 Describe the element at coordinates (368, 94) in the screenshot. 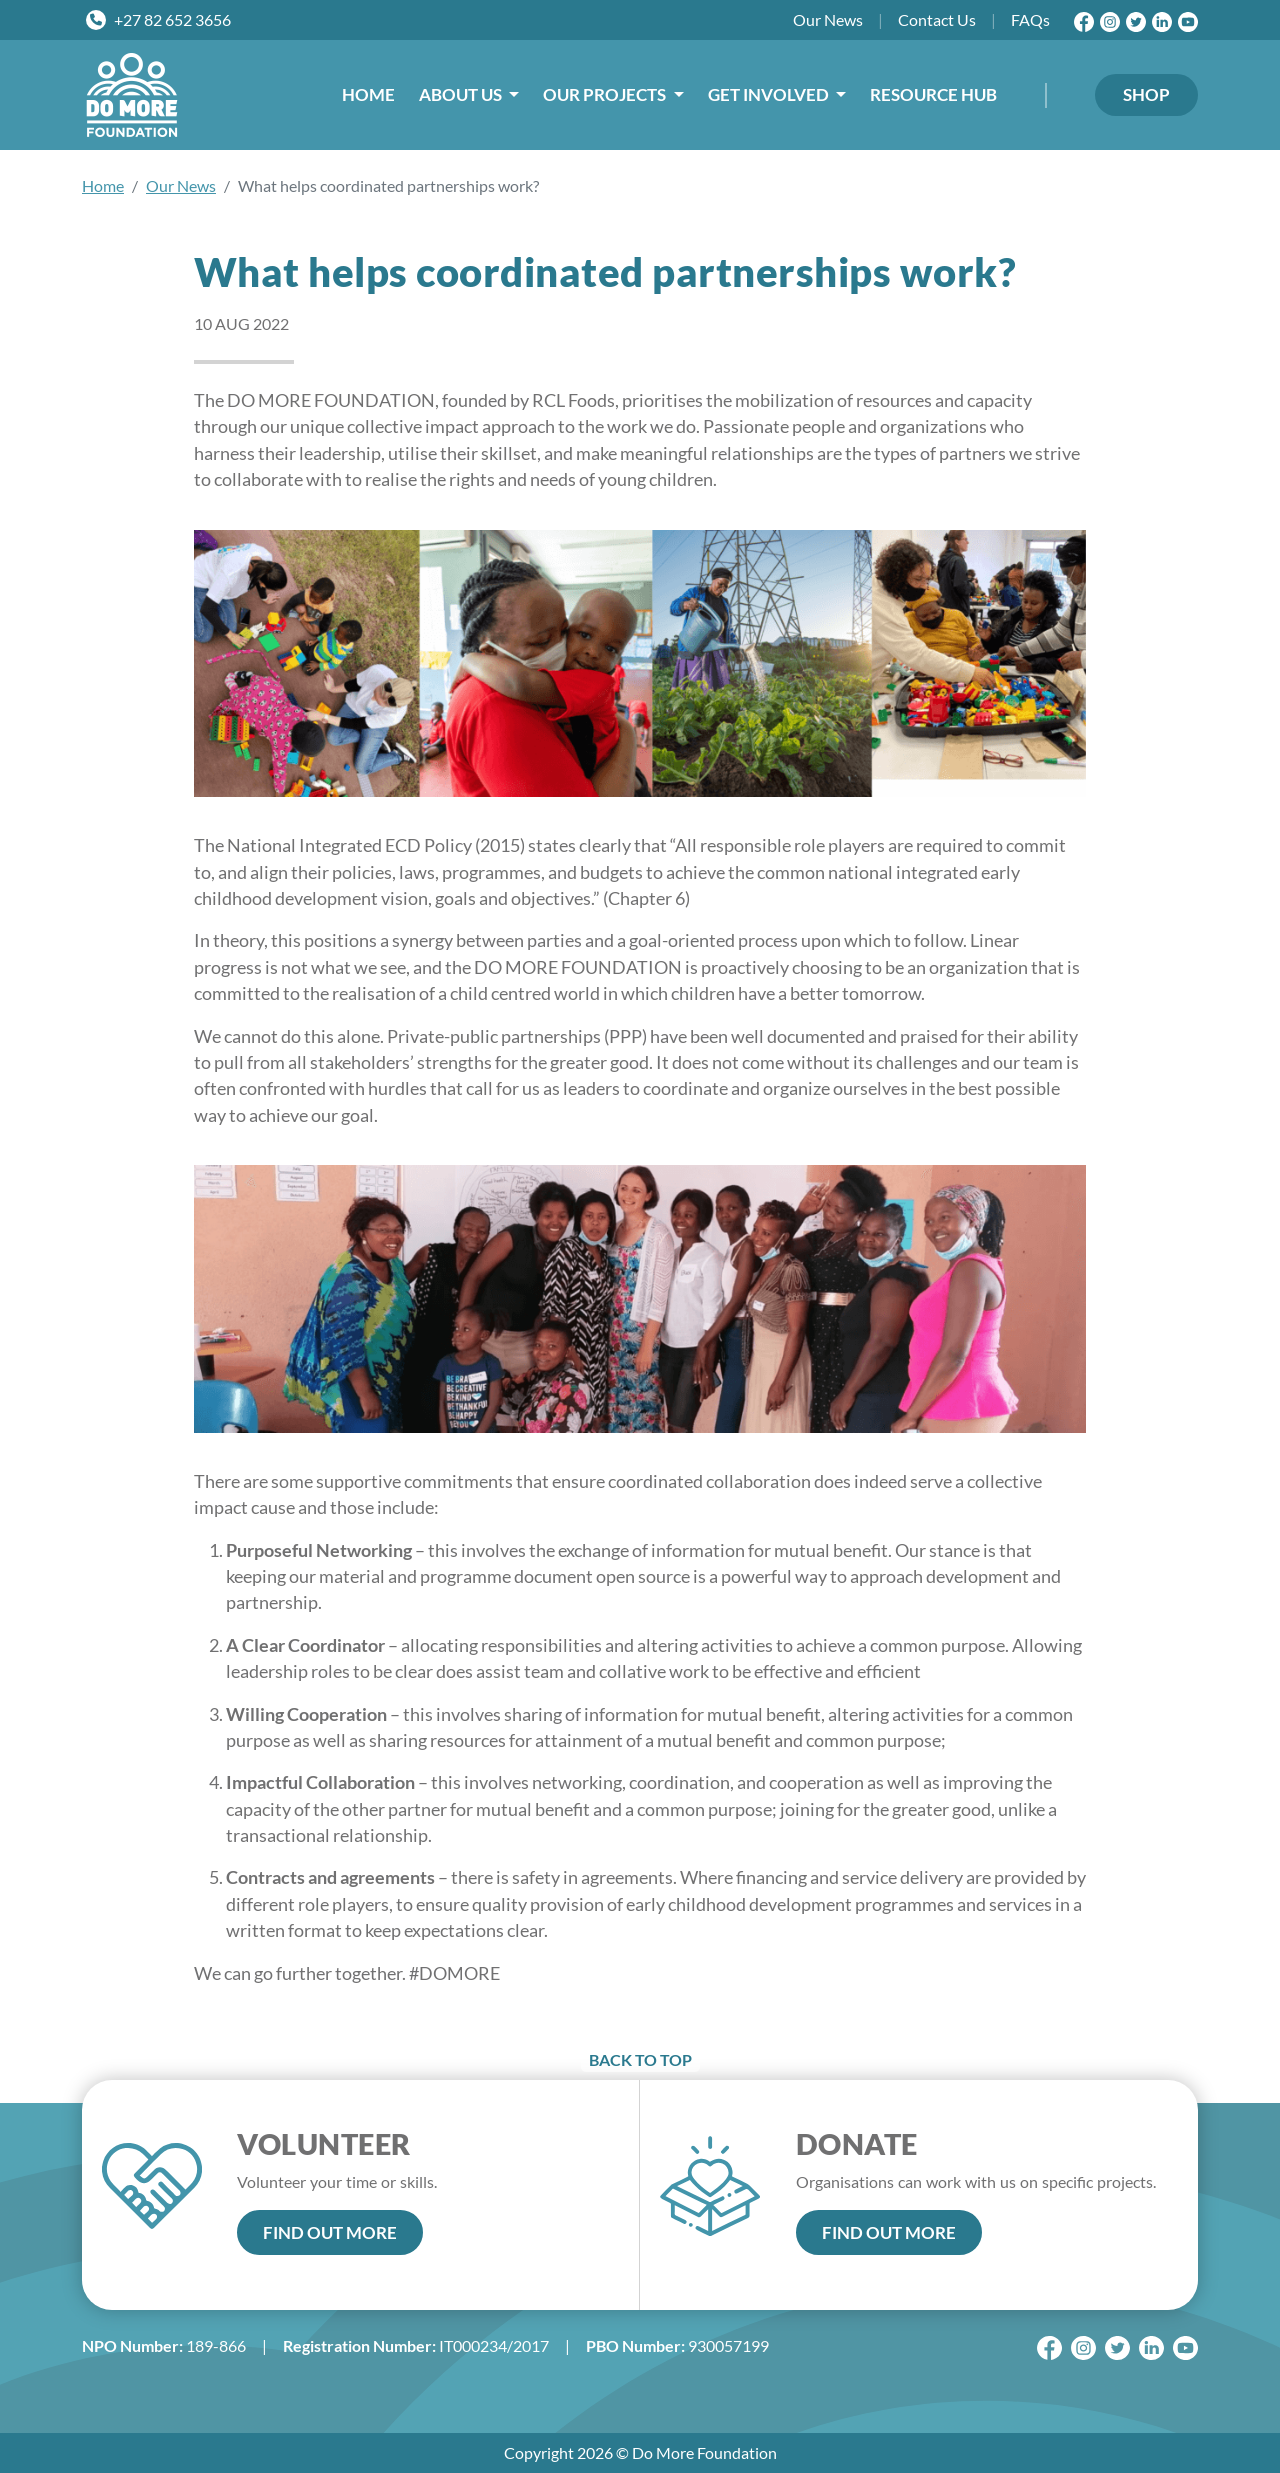

I see `HOME` at that location.